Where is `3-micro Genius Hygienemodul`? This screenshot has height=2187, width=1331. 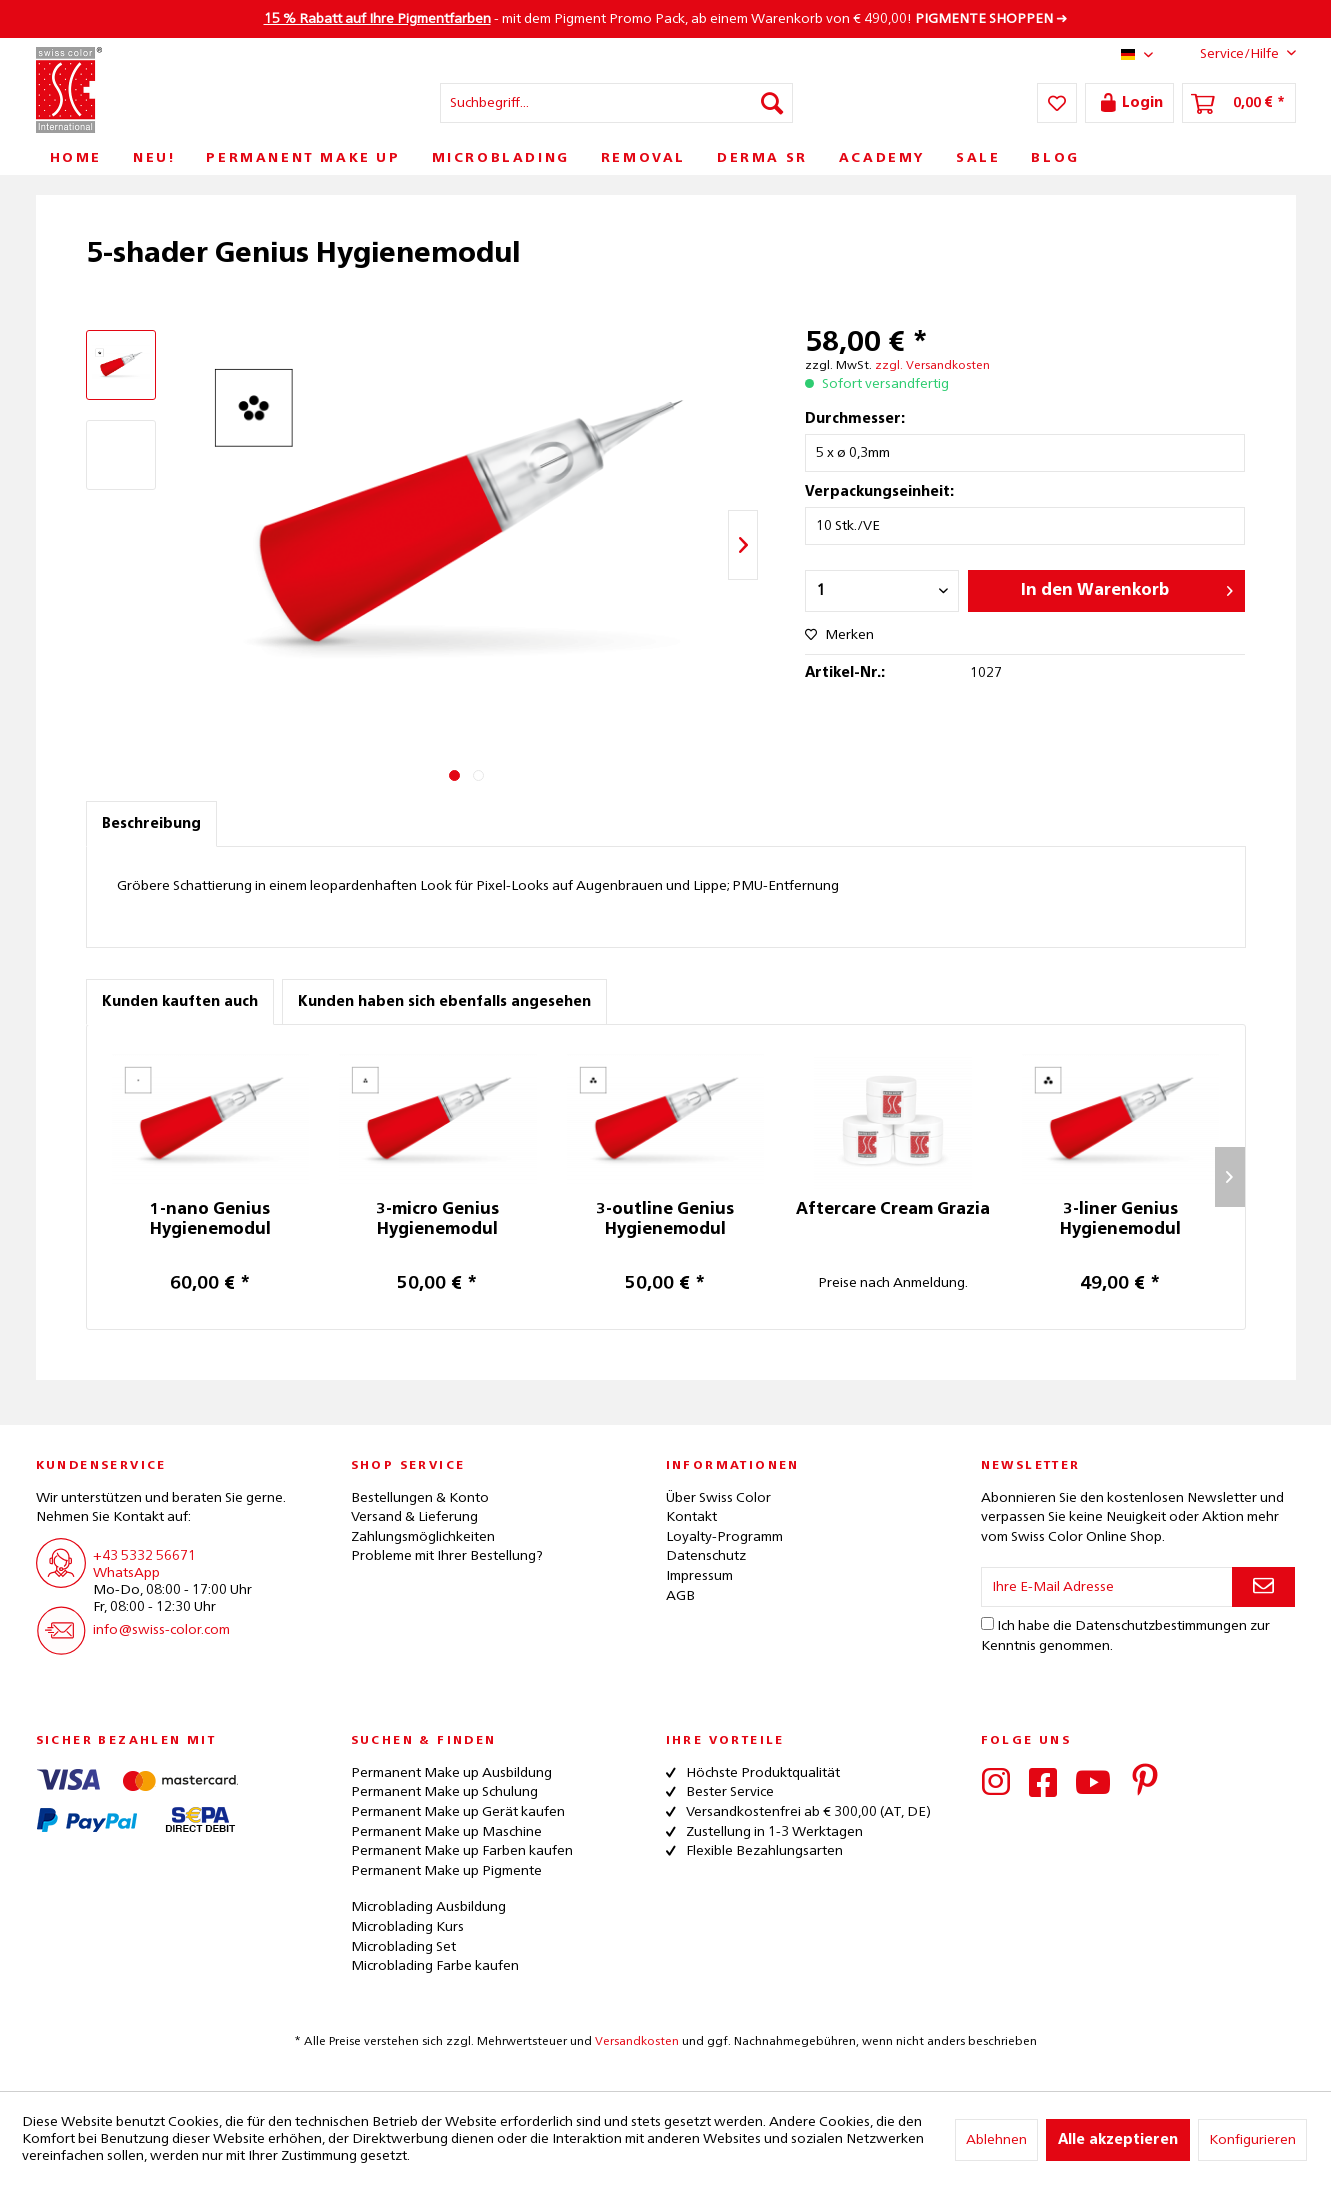
3-micro Genius Hygienemodul is located at coordinates (437, 1220).